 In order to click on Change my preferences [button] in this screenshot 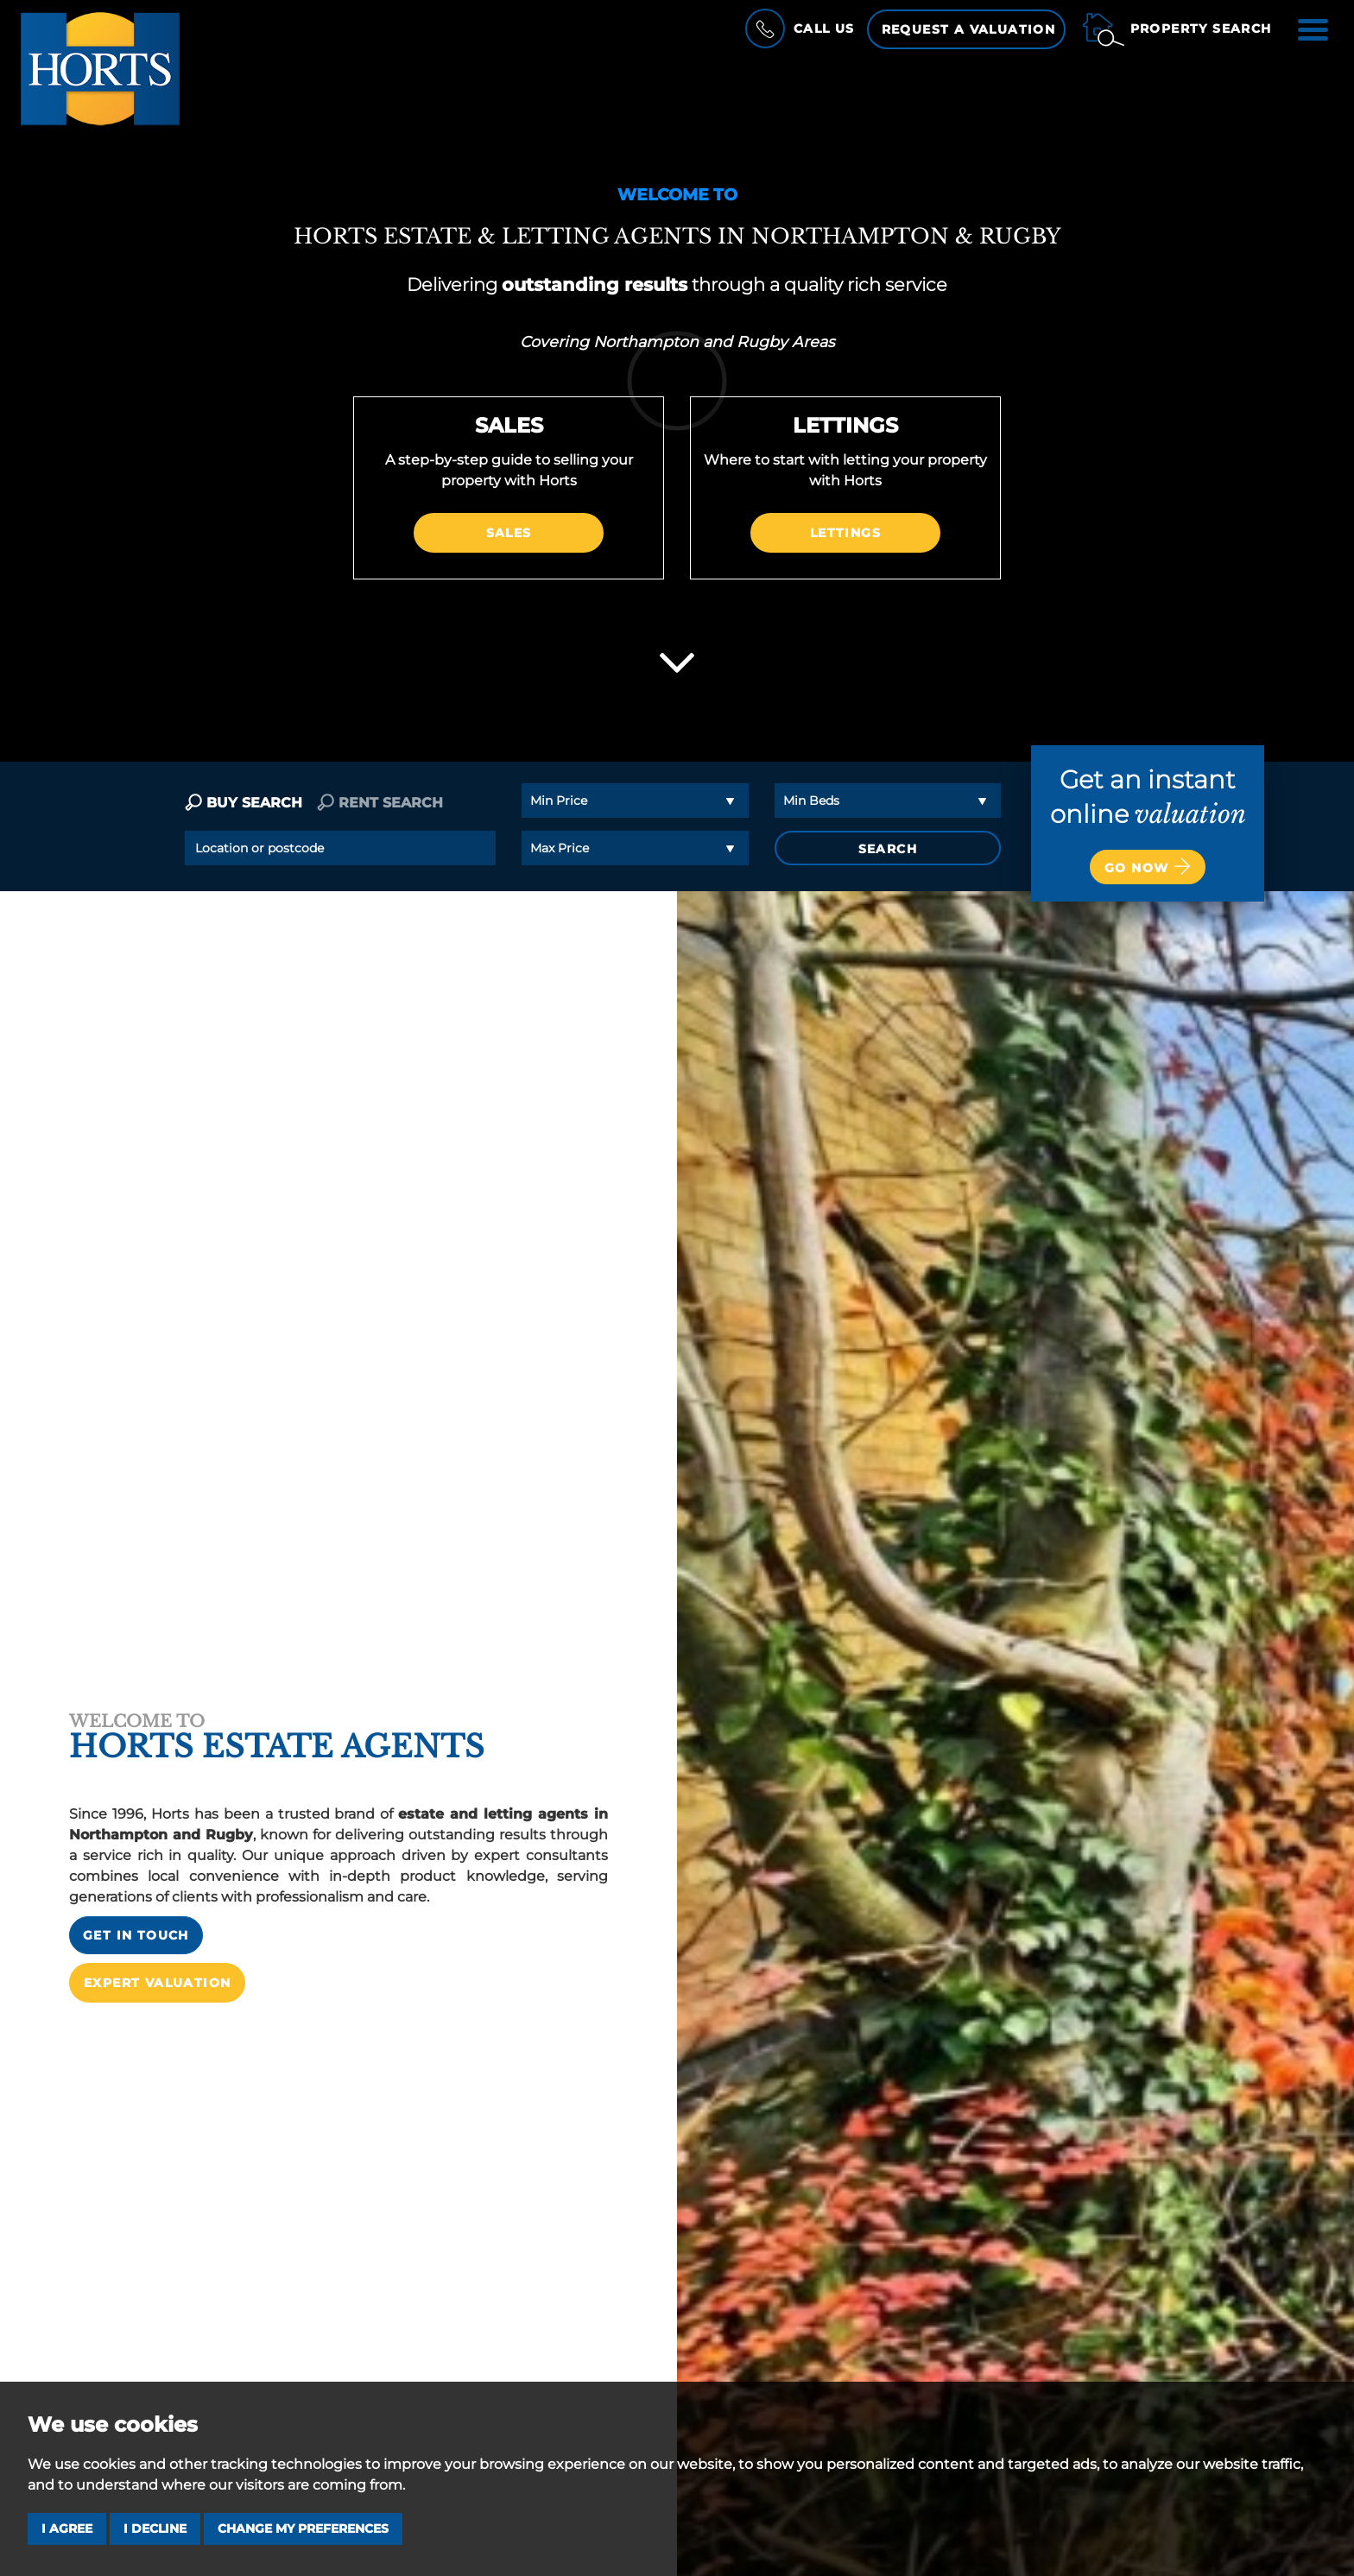, I will do `click(303, 2528)`.